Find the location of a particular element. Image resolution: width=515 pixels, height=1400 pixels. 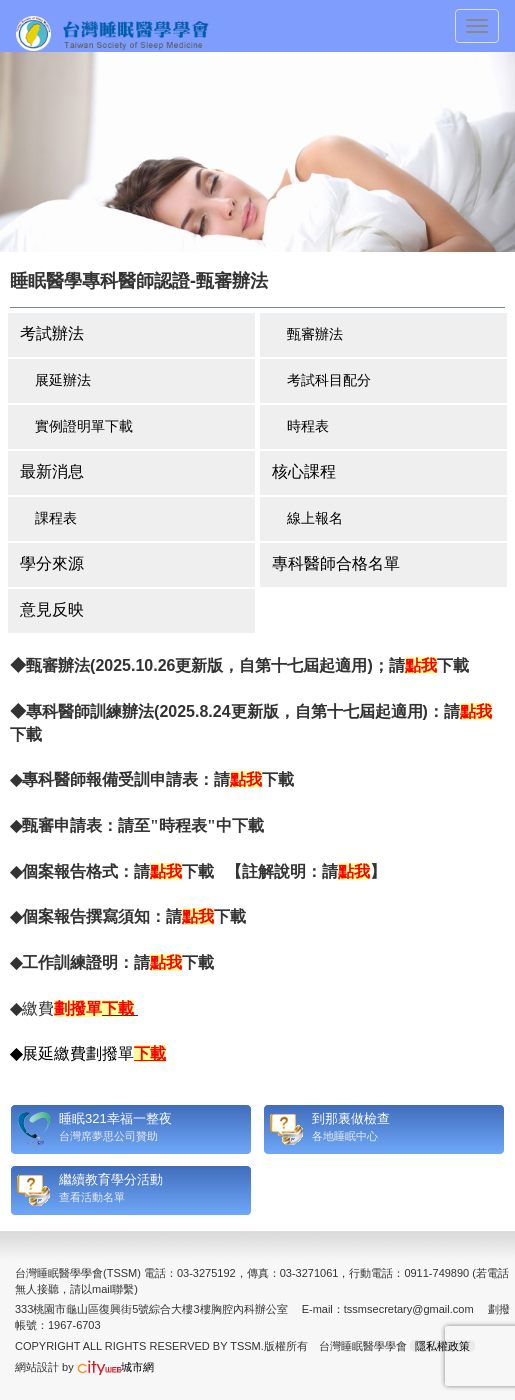

甄審辦法 is located at coordinates (315, 334).